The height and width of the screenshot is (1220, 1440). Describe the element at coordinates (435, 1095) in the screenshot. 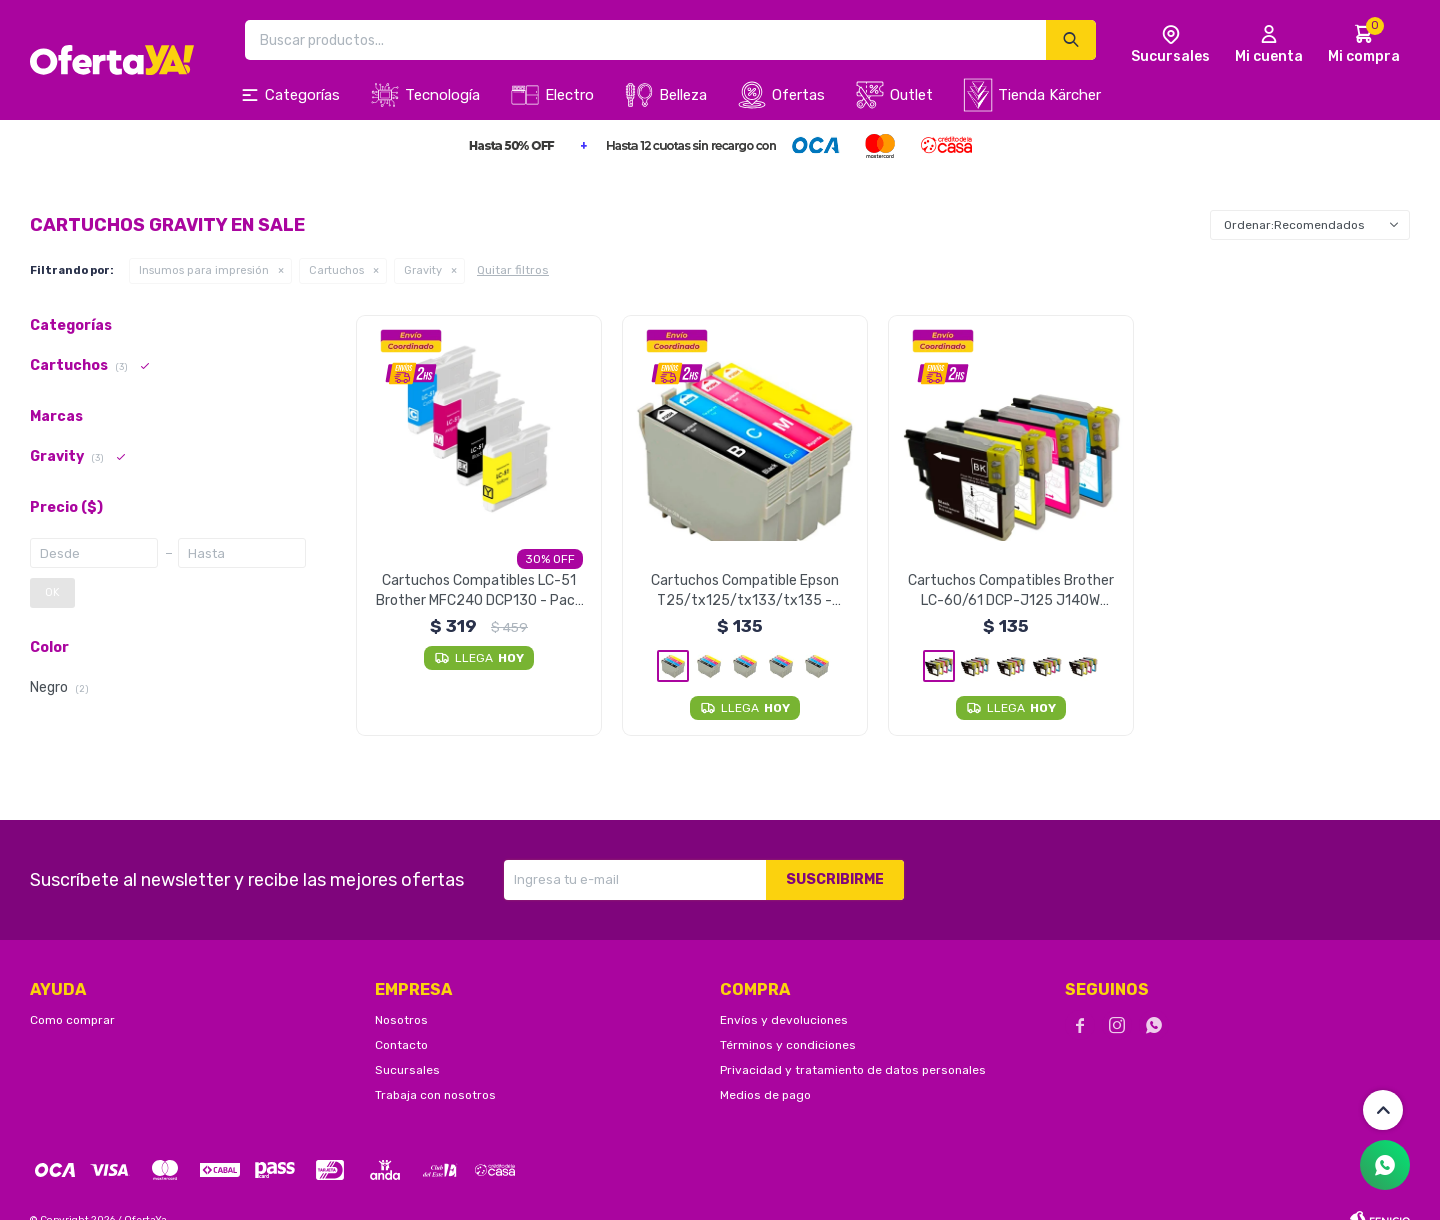

I see `Trabaja con nosotros` at that location.